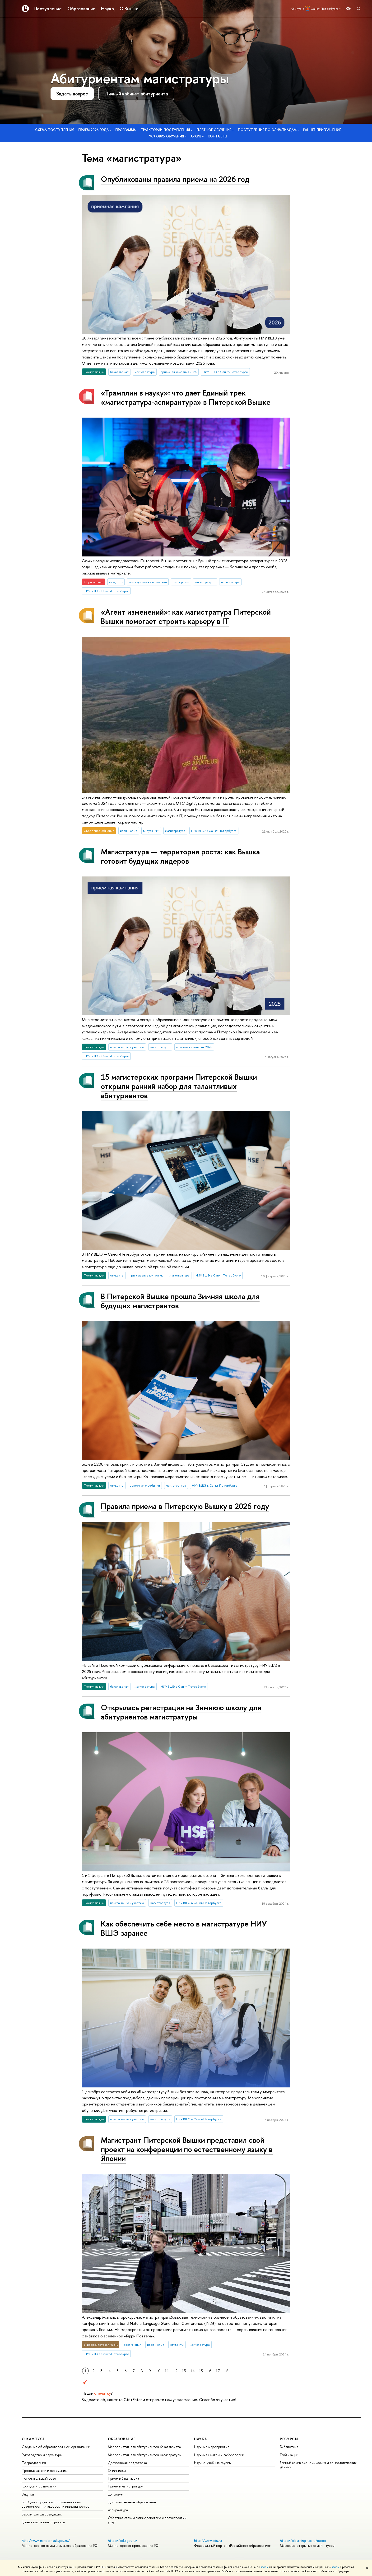 This screenshot has width=372, height=2576. I want to click on Научные центры и лаборатории, so click(219, 2455).